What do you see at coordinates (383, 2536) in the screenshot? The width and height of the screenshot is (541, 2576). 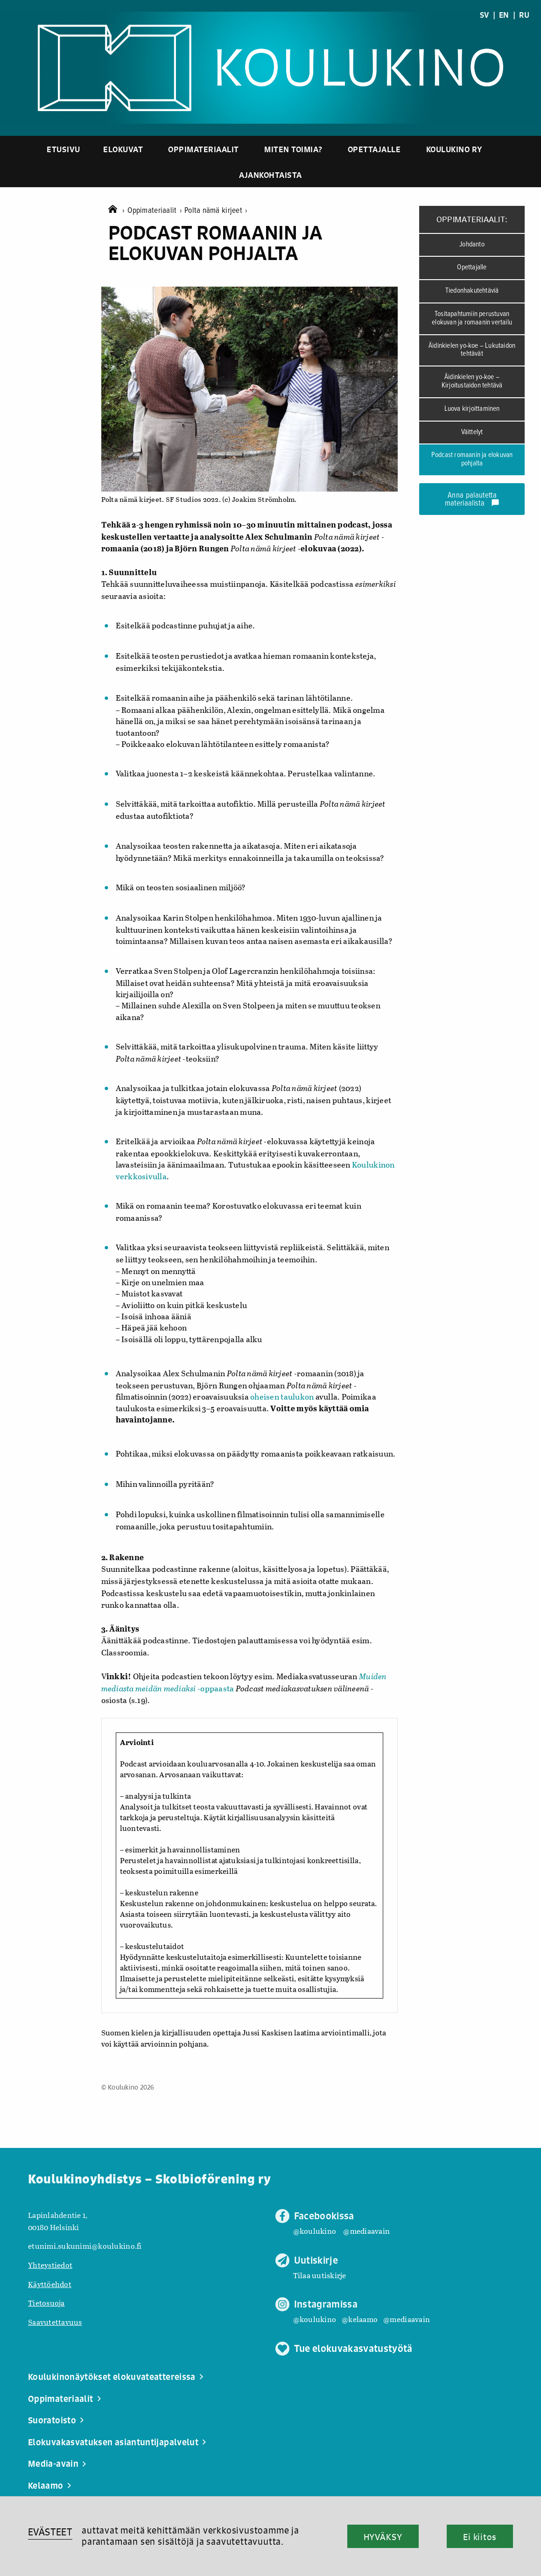 I see `HYVÄKSY` at bounding box center [383, 2536].